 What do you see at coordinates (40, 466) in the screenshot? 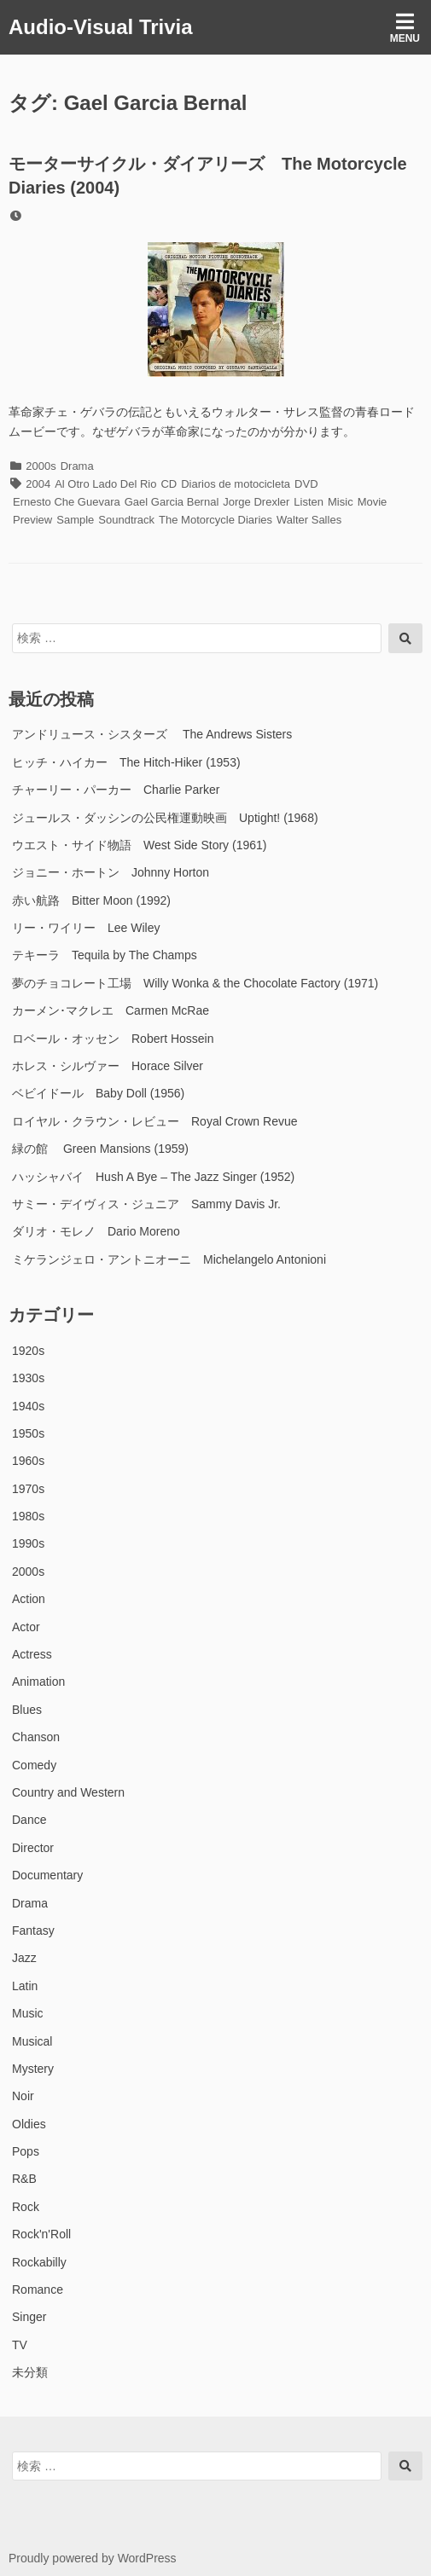
I see `2000s` at bounding box center [40, 466].